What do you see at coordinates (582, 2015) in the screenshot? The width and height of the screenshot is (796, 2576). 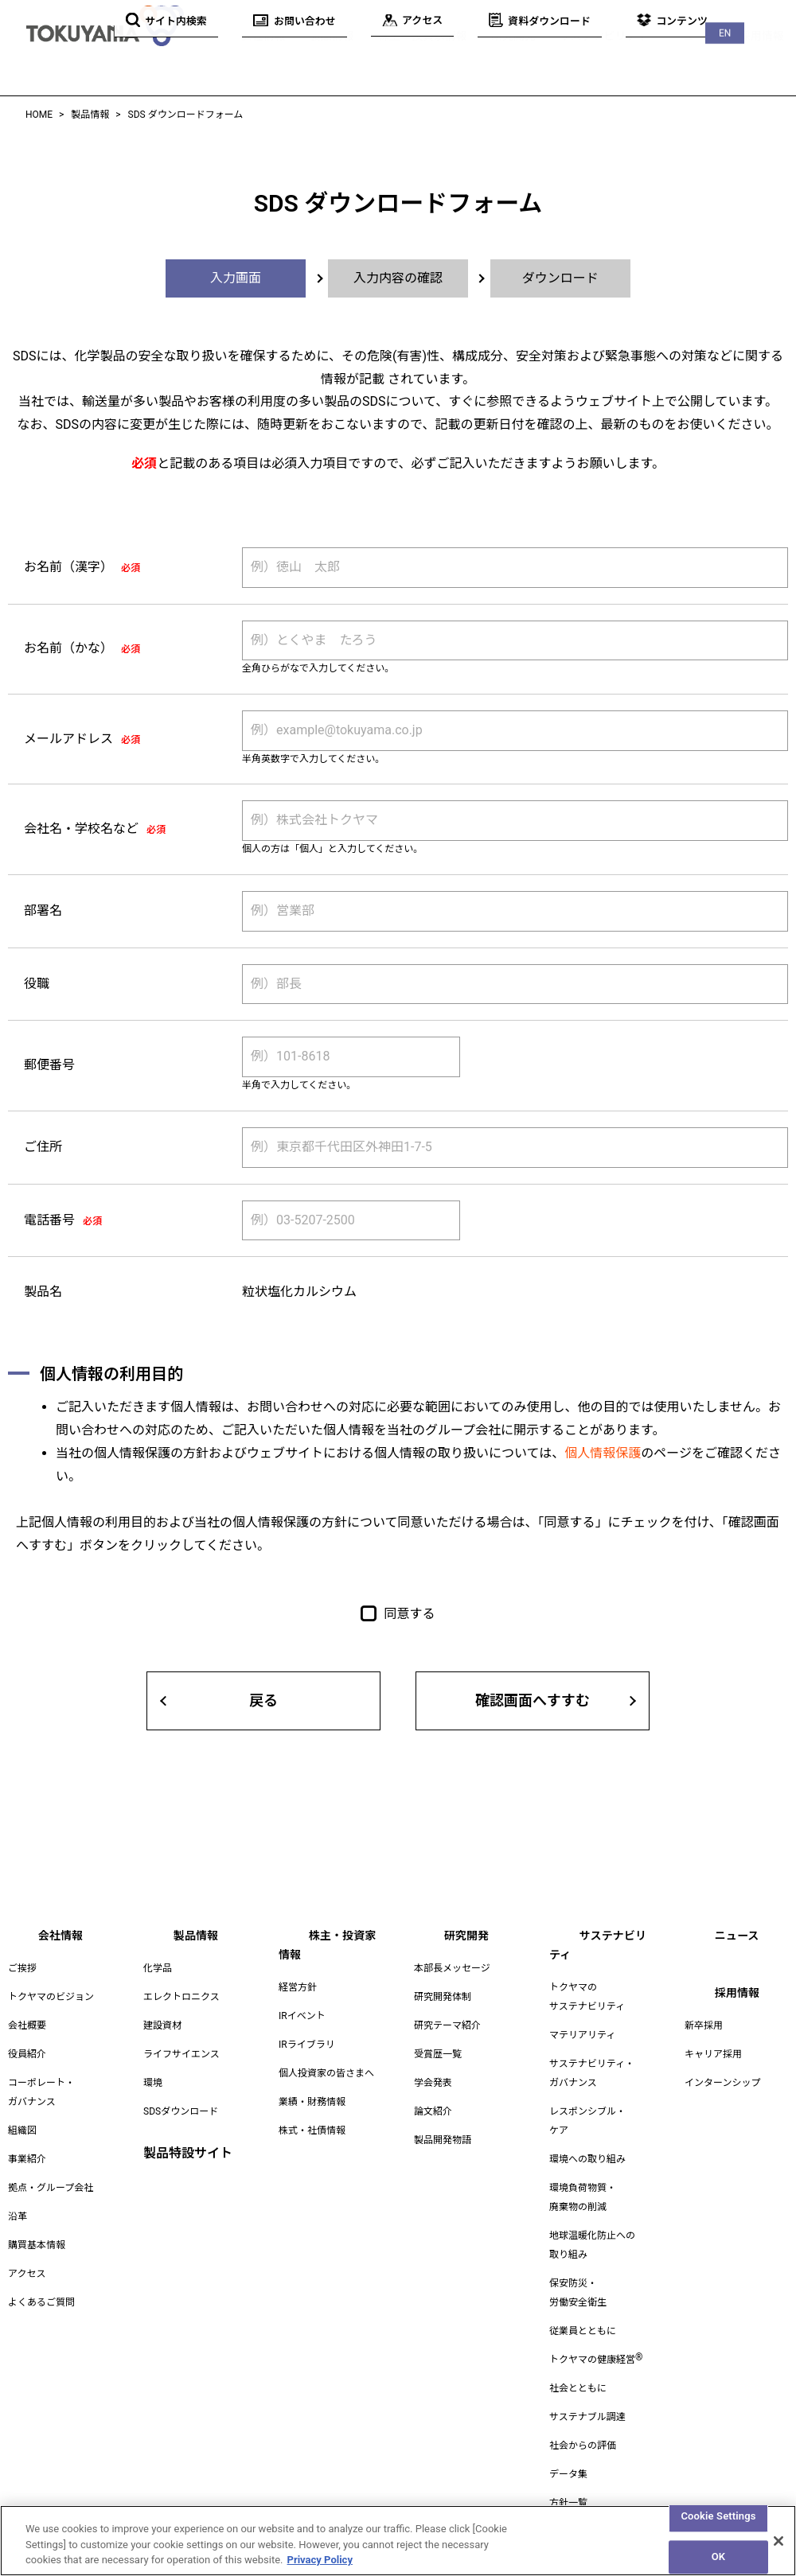 I see `マテリアリティ` at bounding box center [582, 2015].